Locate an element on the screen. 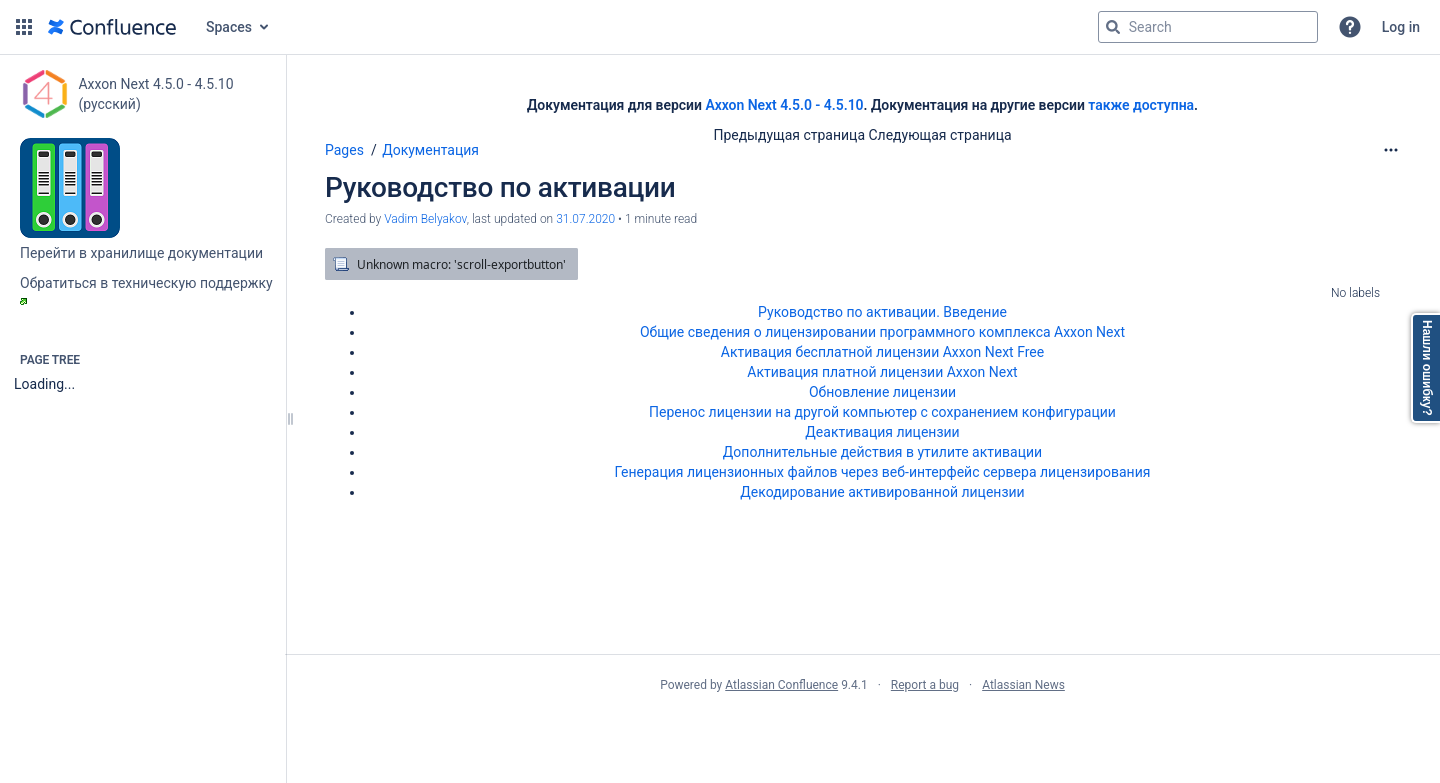 The height and width of the screenshot is (783, 1440). Atlassian is located at coordinates (862, 729).